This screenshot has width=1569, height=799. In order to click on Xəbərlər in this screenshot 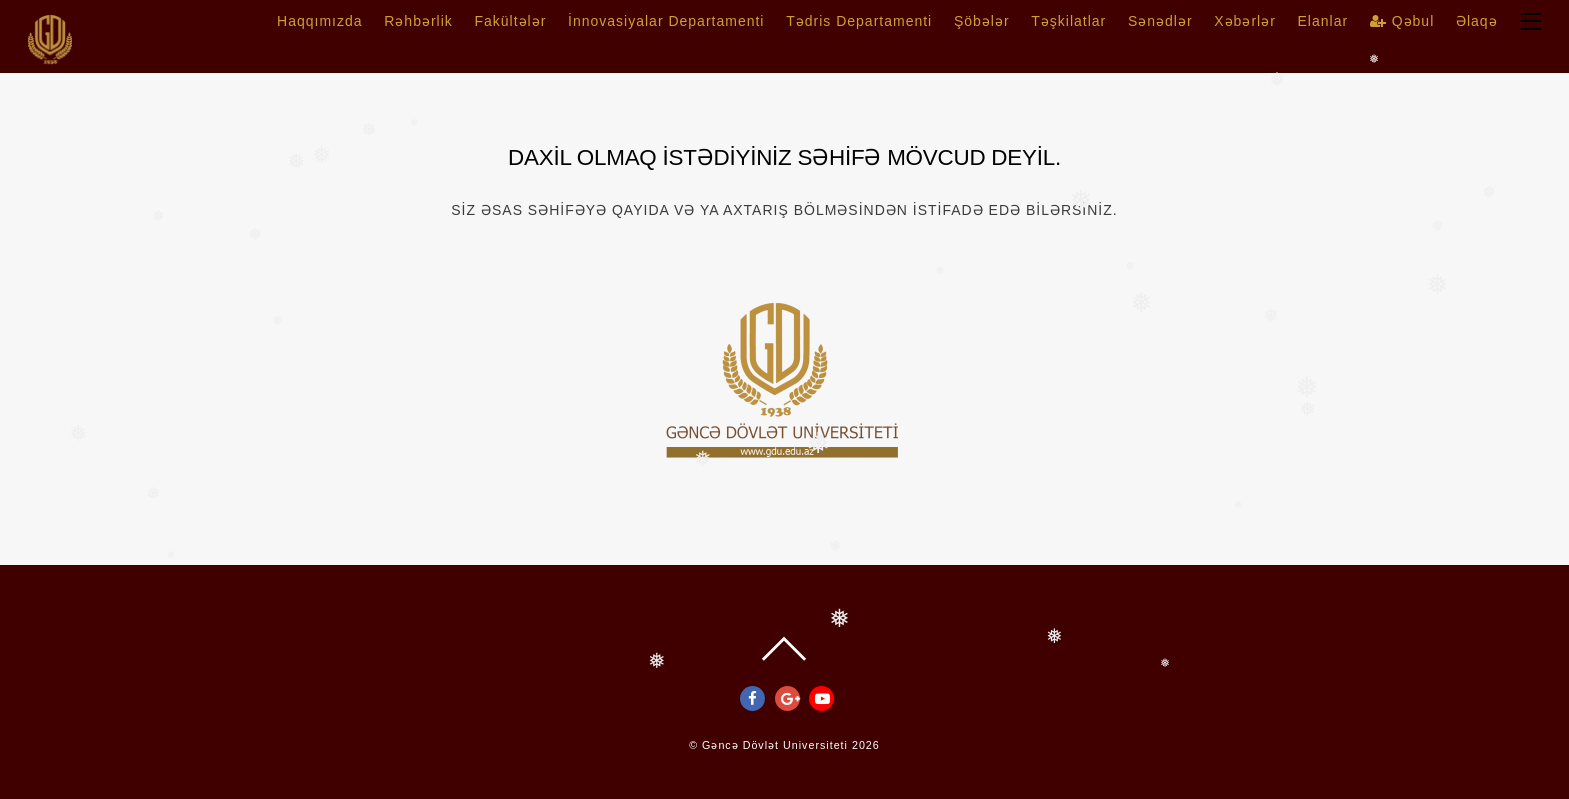, I will do `click(1245, 21)`.